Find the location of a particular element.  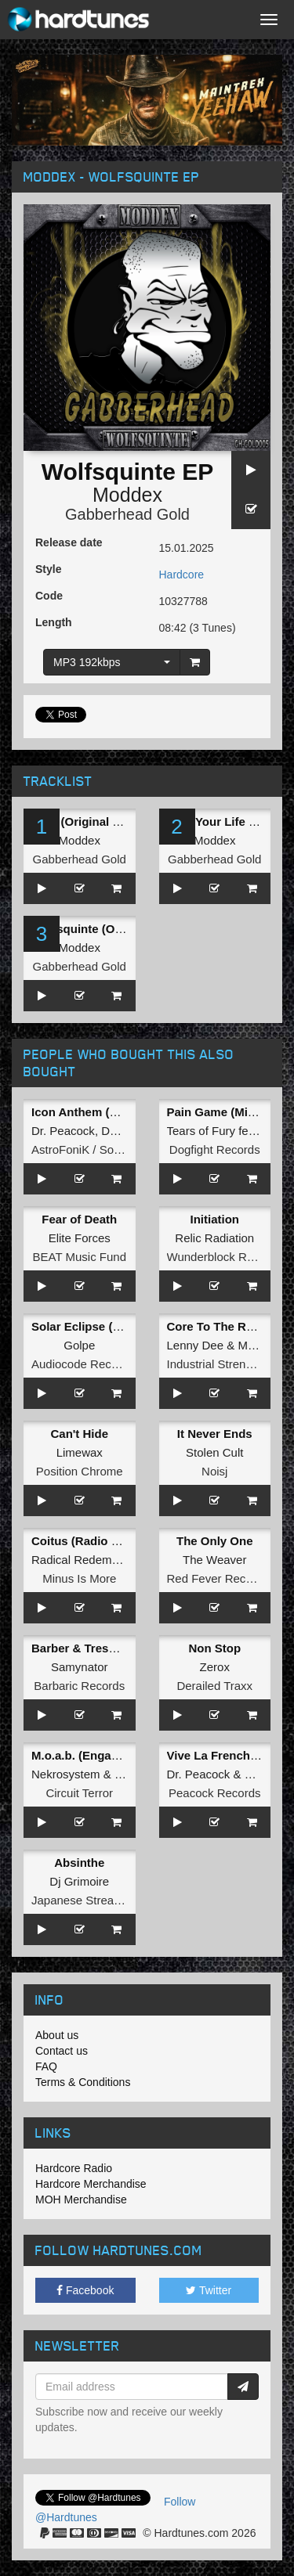

FAQ is located at coordinates (46, 2066).